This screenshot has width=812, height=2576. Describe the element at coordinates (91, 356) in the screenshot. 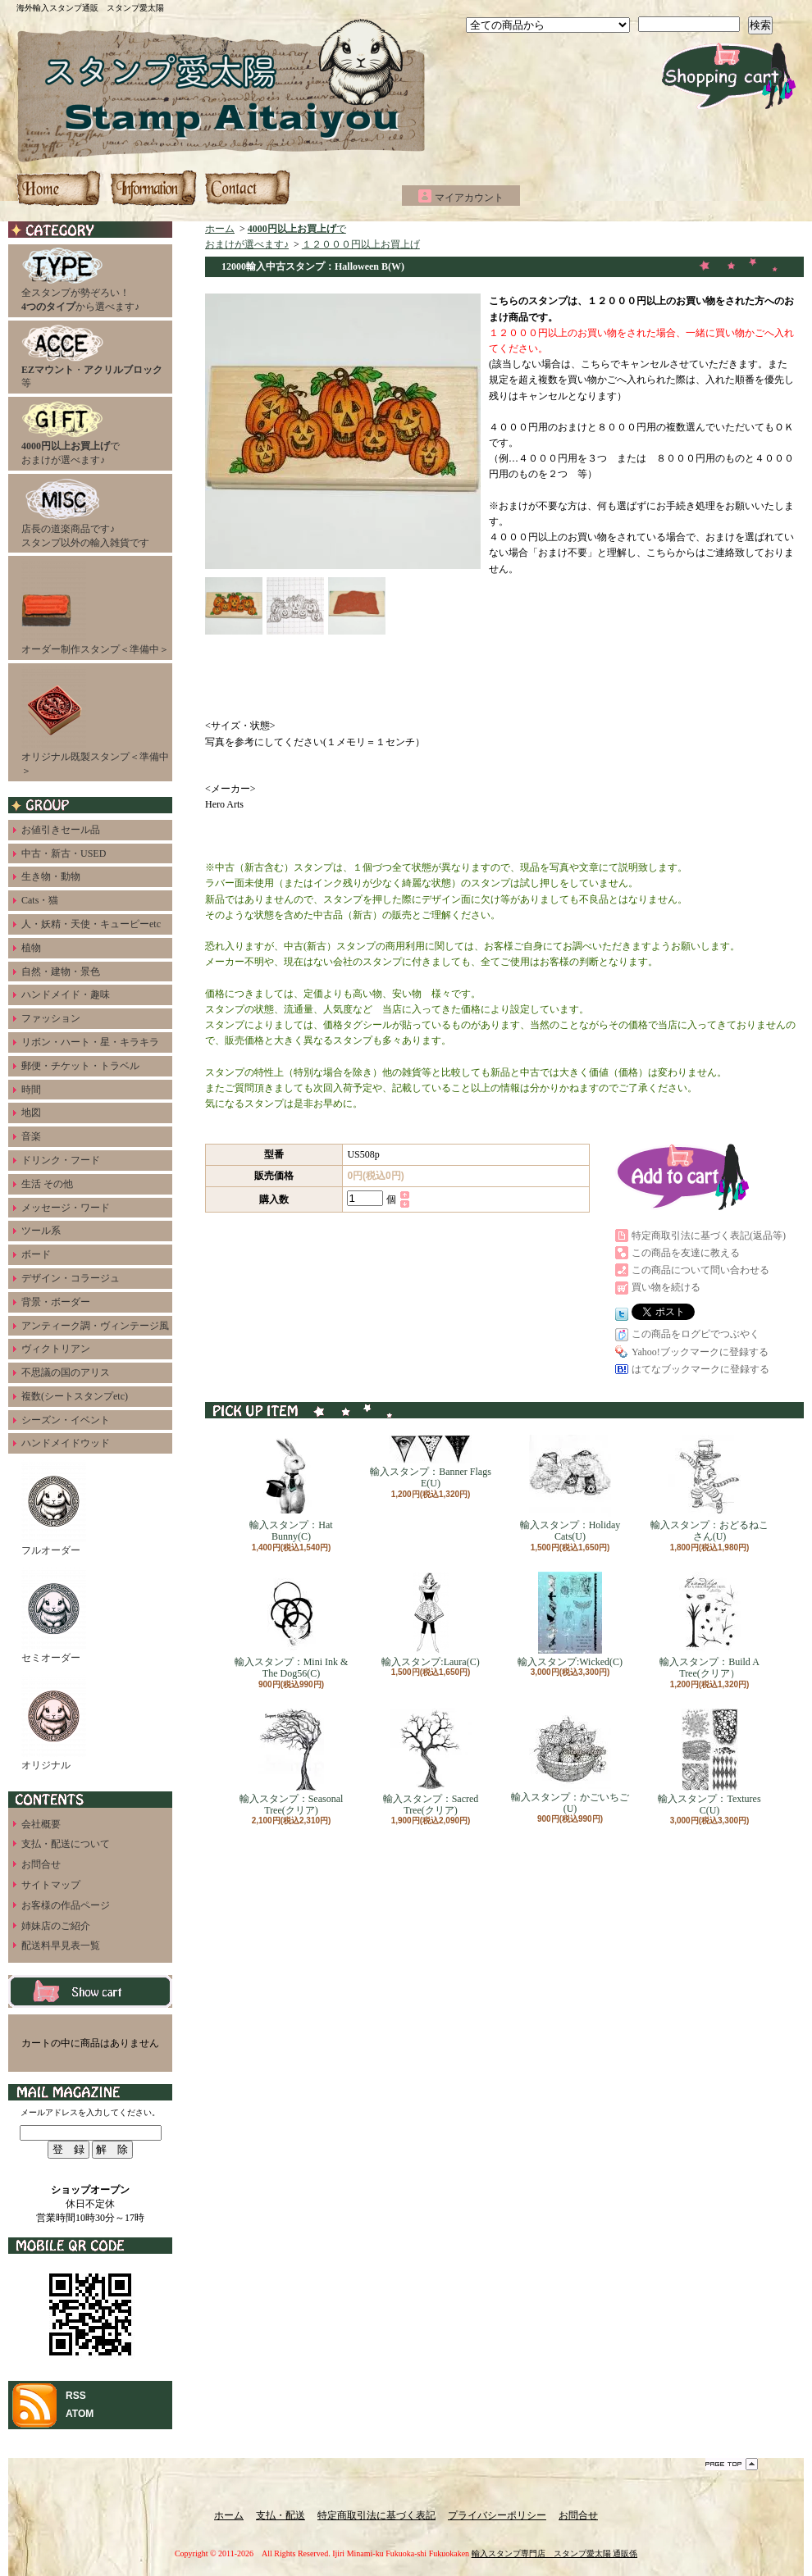

I see `・等` at that location.